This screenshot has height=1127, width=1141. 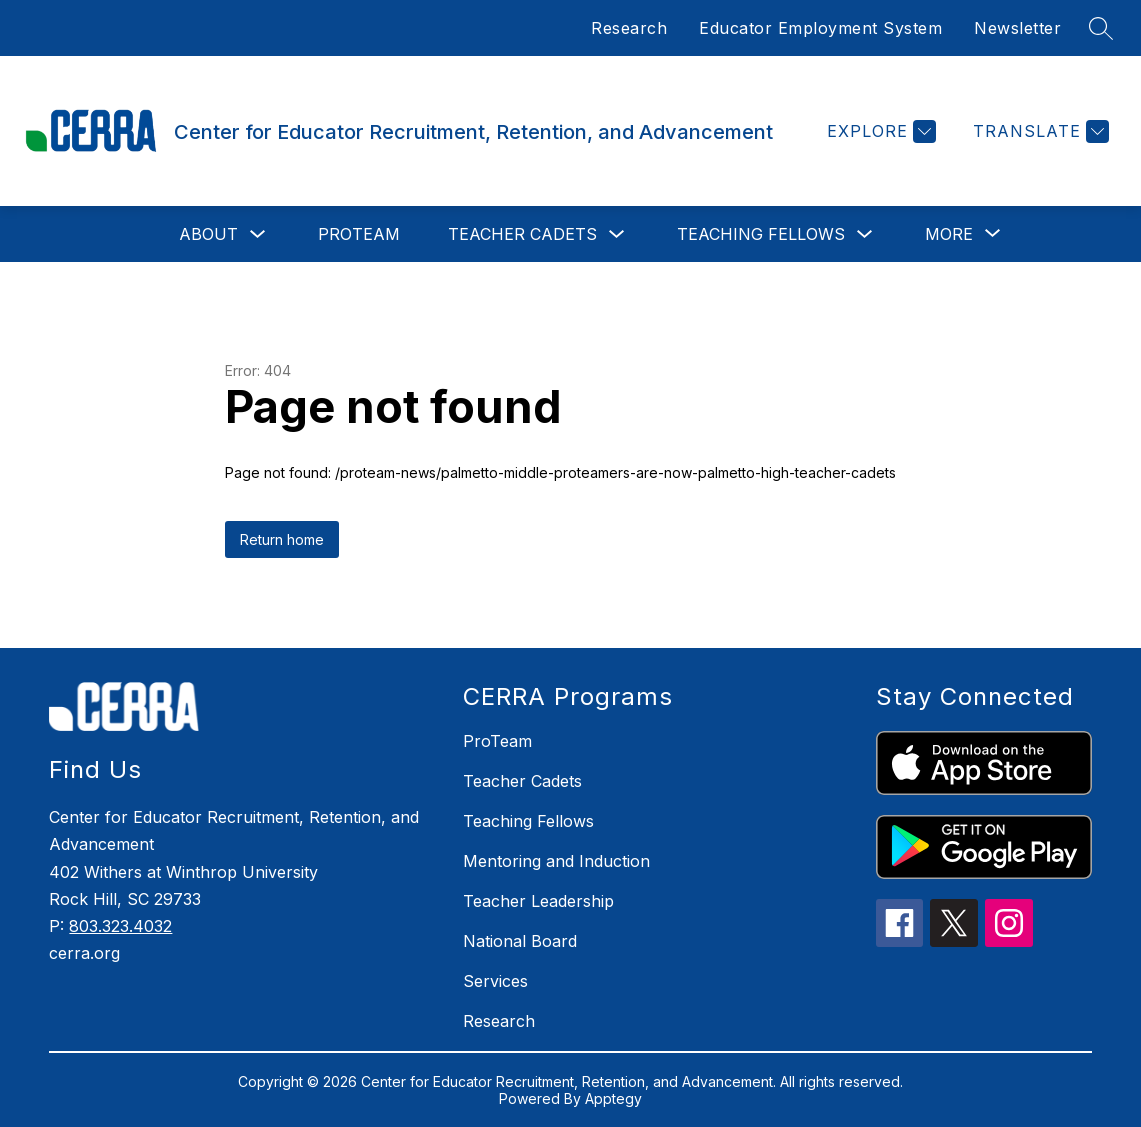 What do you see at coordinates (520, 941) in the screenshot?
I see `National Board` at bounding box center [520, 941].